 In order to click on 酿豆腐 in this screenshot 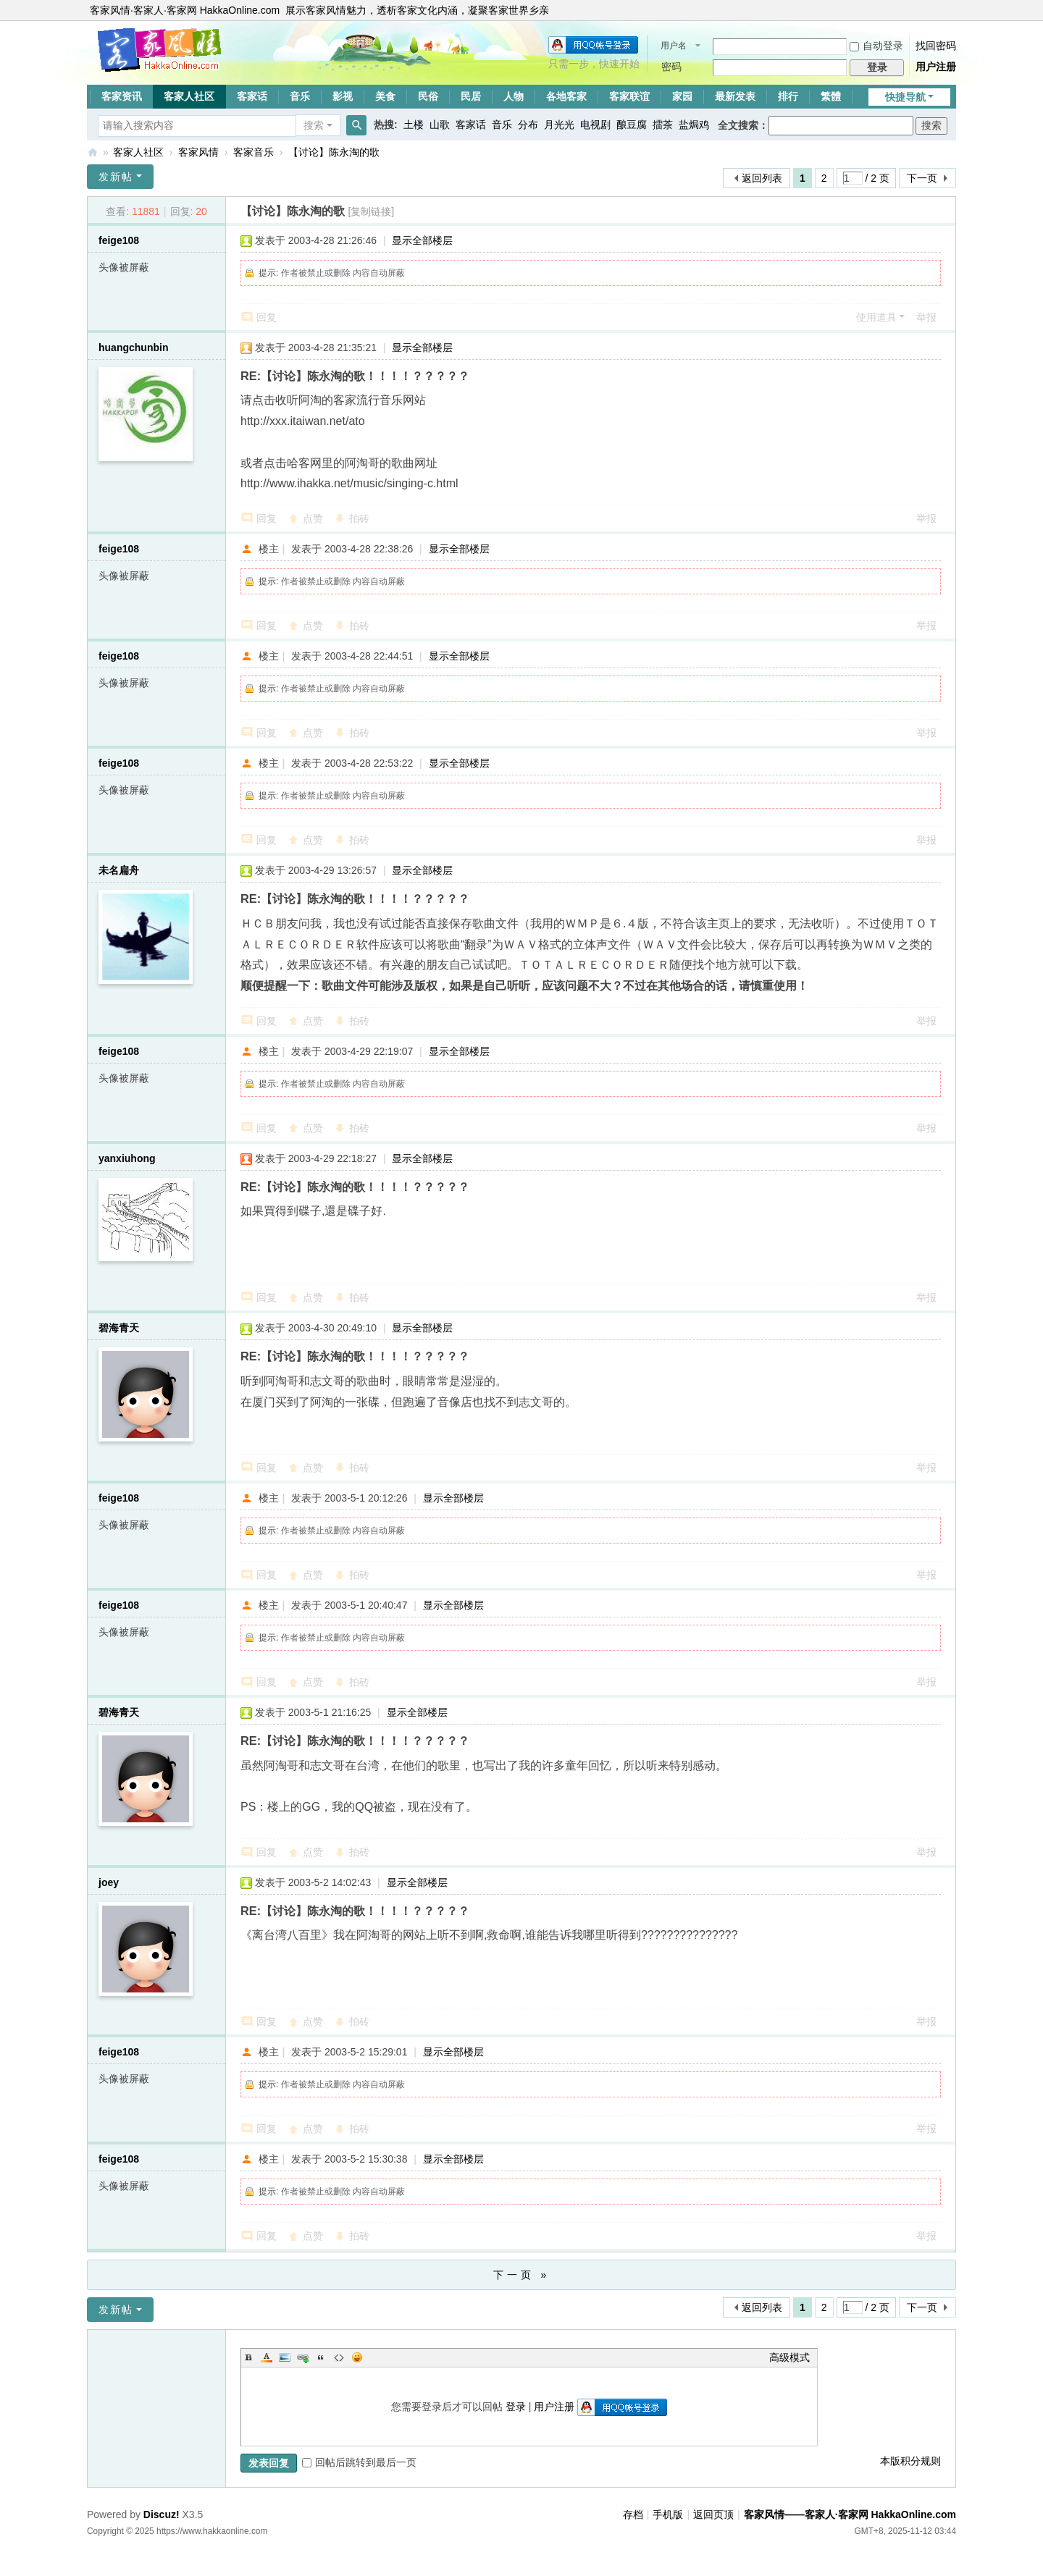, I will do `click(631, 124)`.